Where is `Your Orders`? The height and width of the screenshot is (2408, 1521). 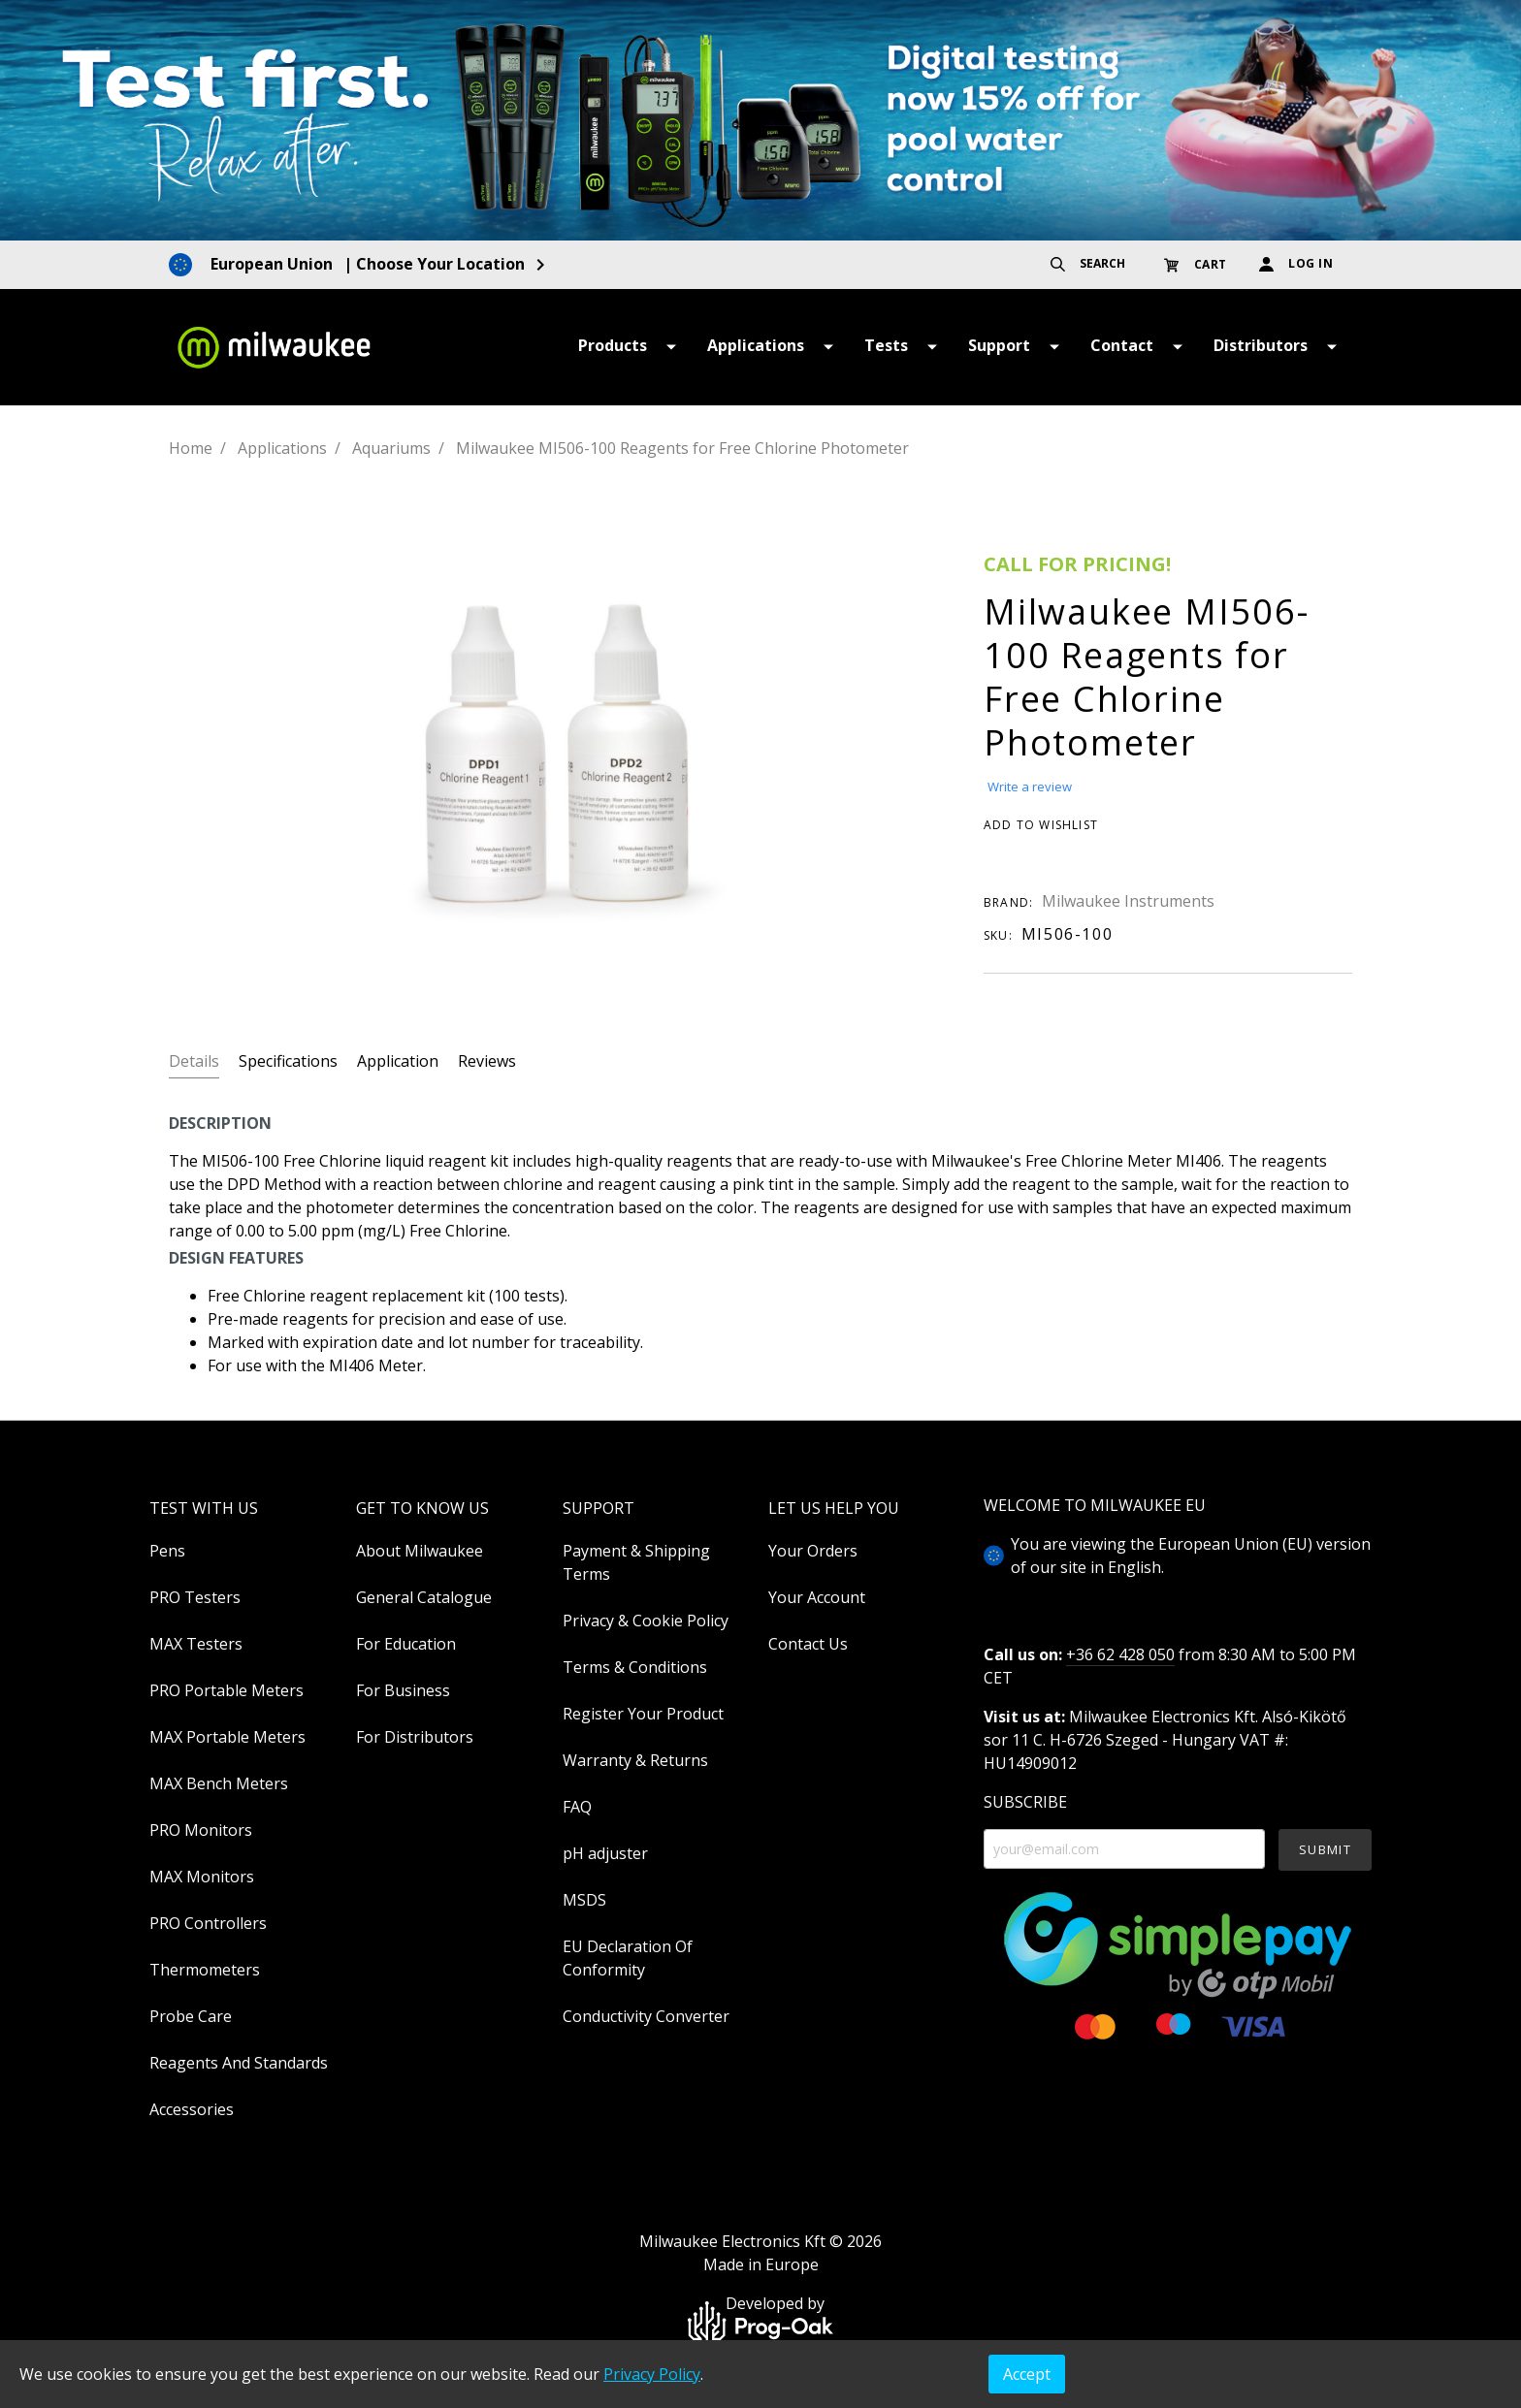
Your Orders is located at coordinates (813, 1550).